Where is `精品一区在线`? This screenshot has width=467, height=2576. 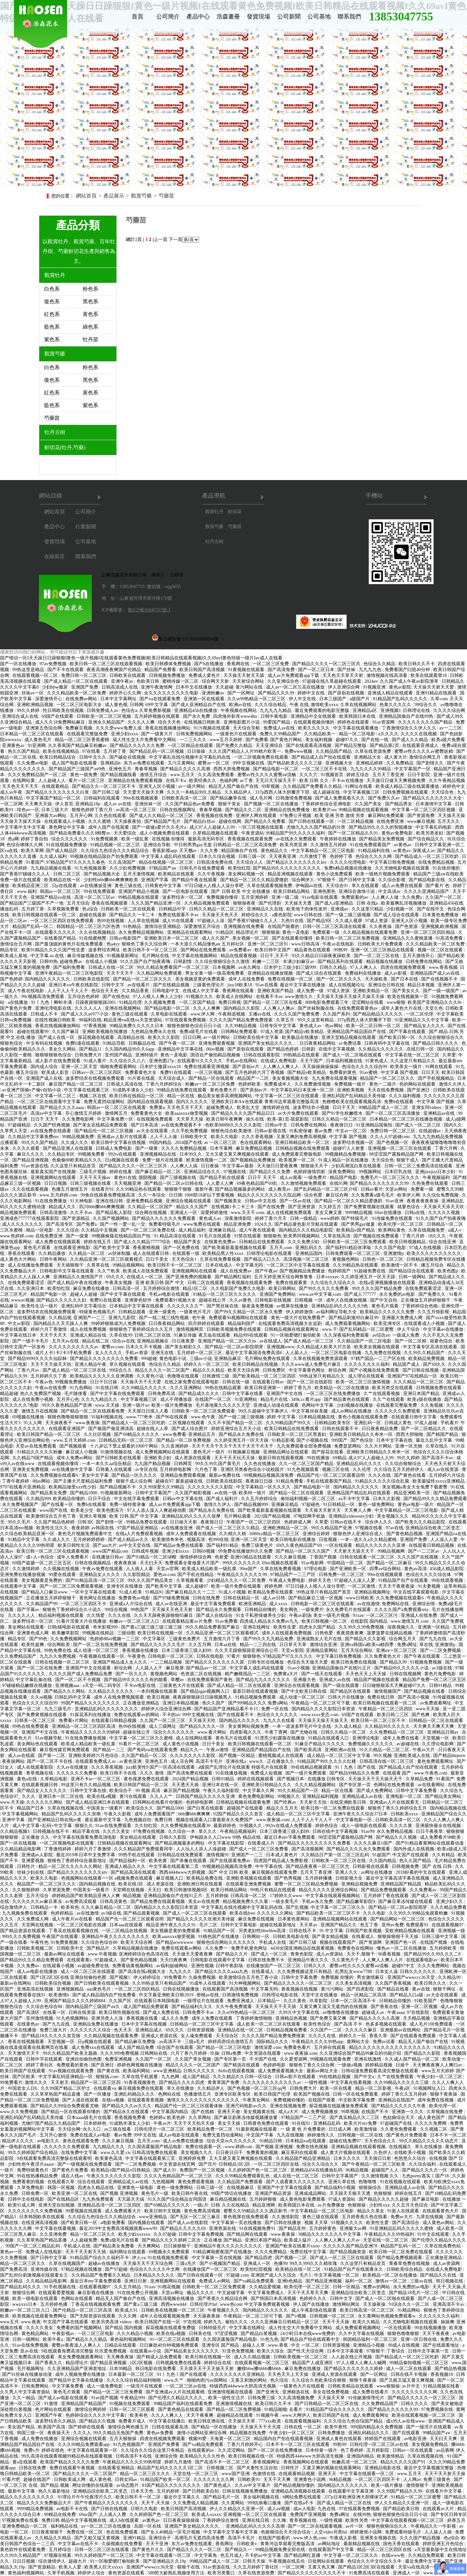
精品一区在线 is located at coordinates (181, 1095).